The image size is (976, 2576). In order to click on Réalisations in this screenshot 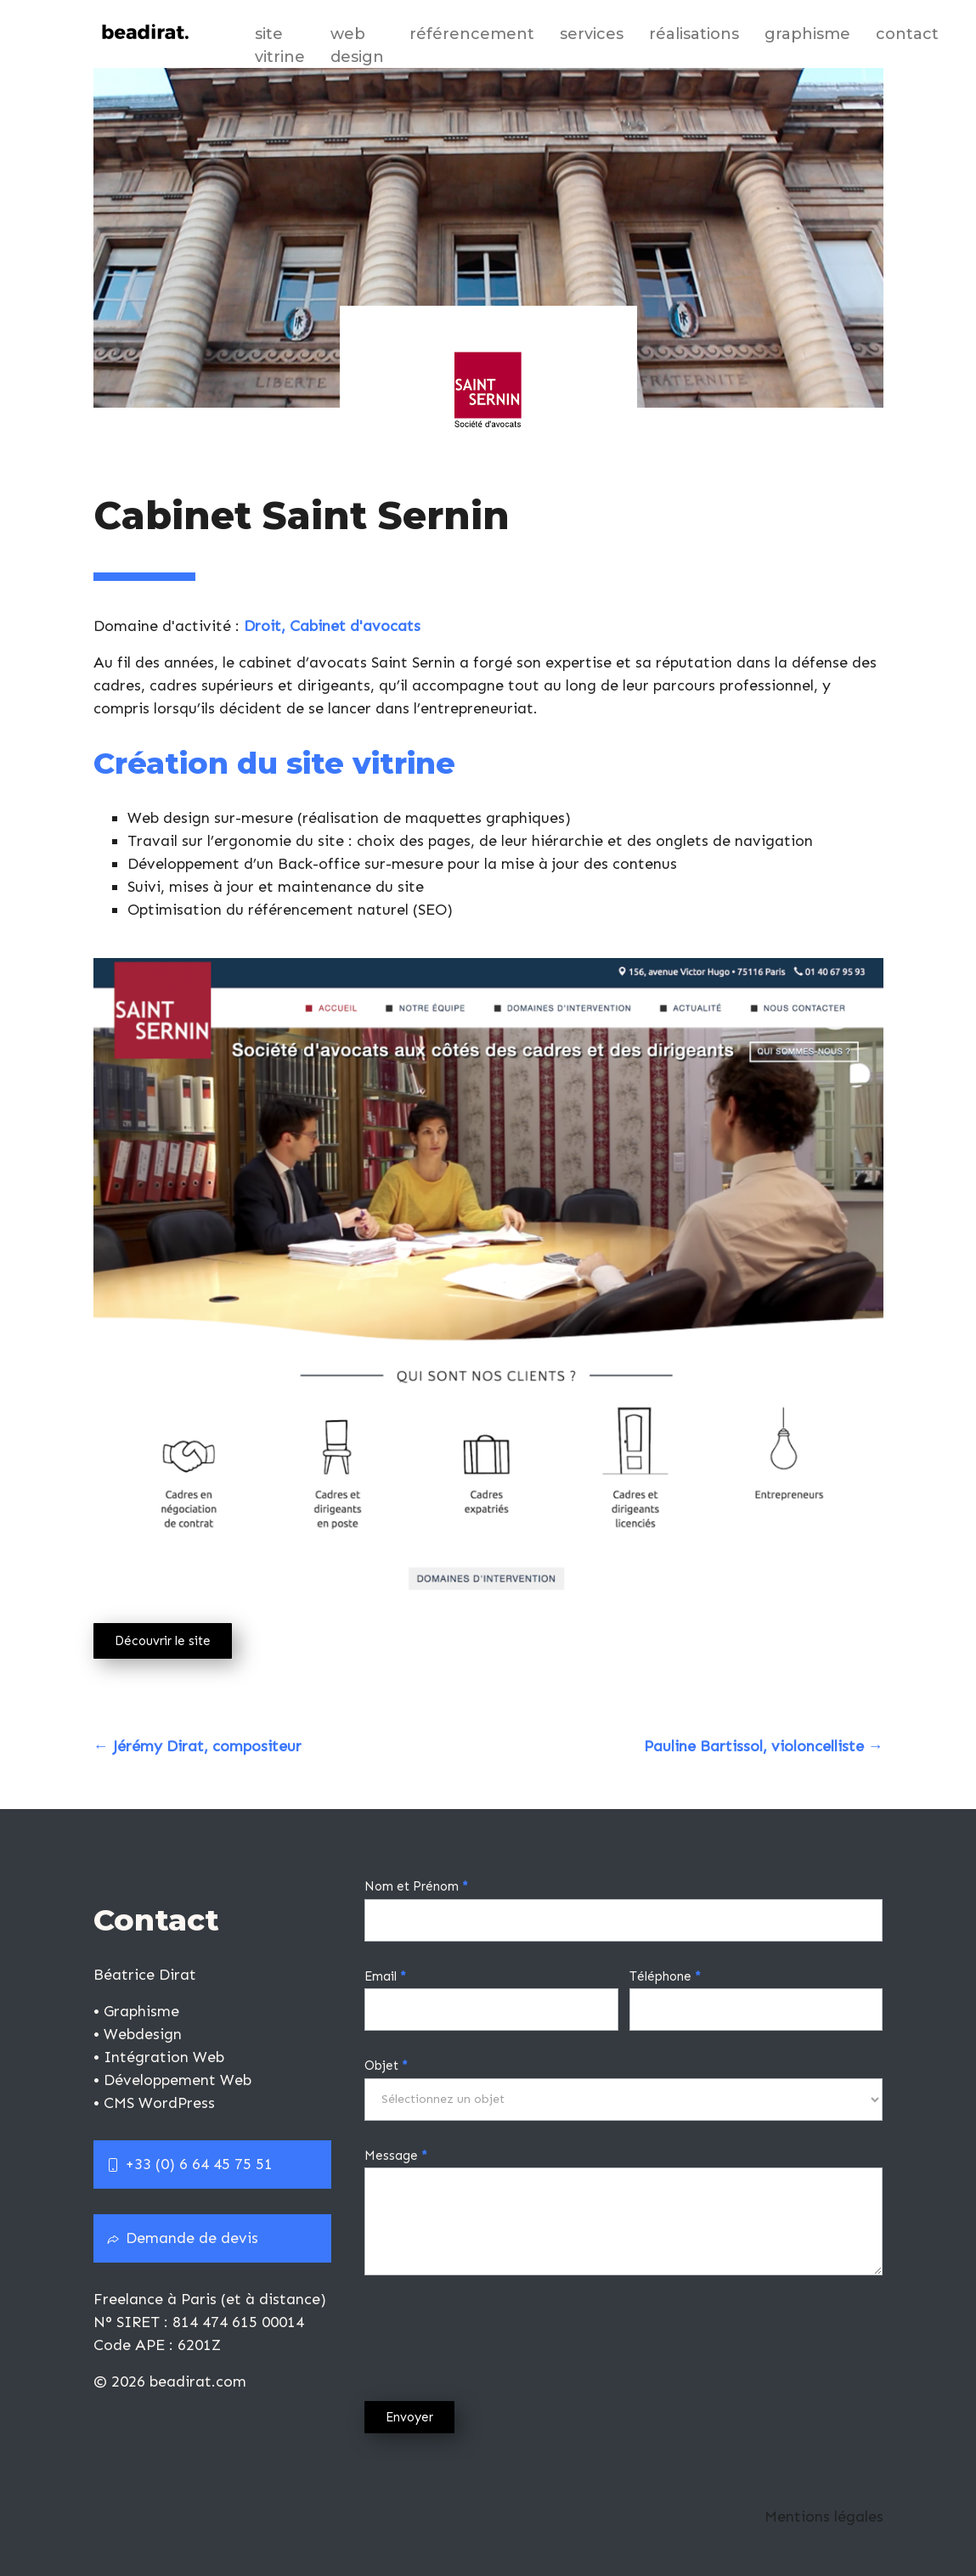, I will do `click(694, 34)`.